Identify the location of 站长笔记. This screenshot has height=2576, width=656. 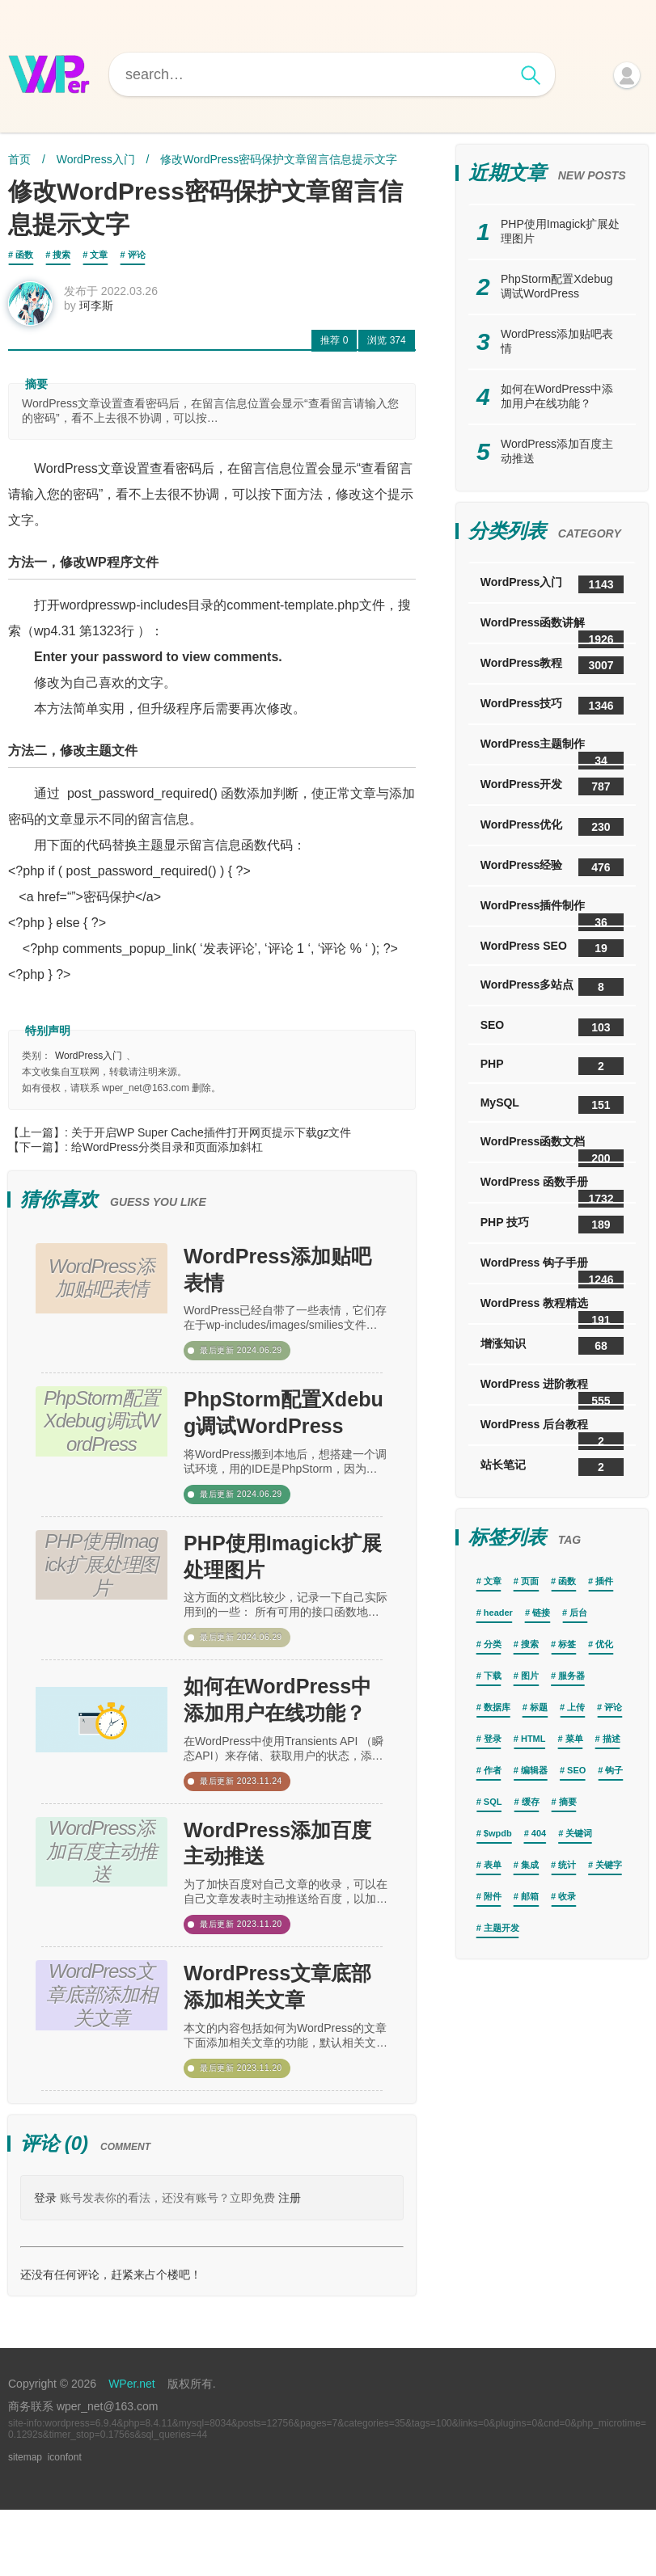
(552, 1467).